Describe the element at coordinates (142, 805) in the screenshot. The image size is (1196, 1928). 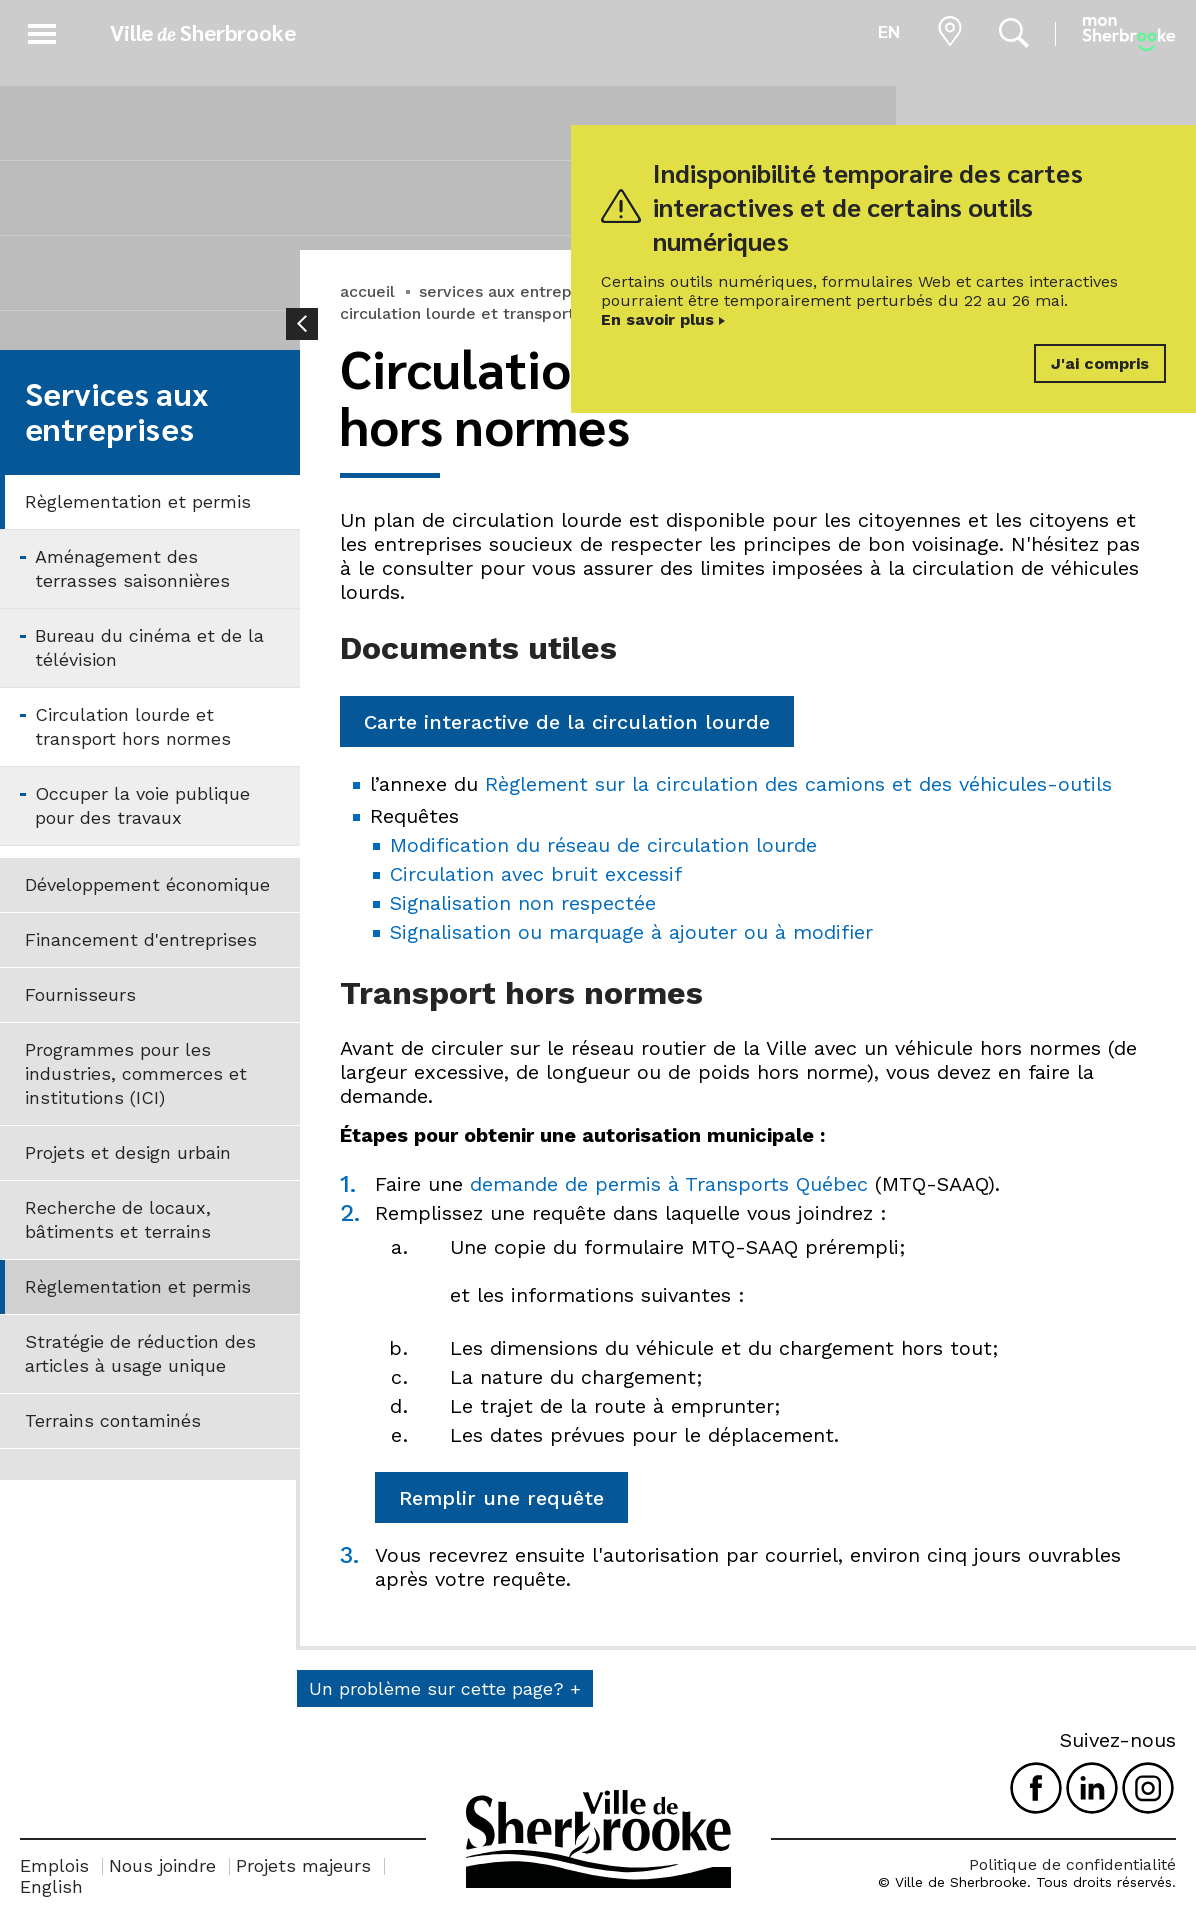
I see `Occuper la voie publique pour des travaux` at that location.